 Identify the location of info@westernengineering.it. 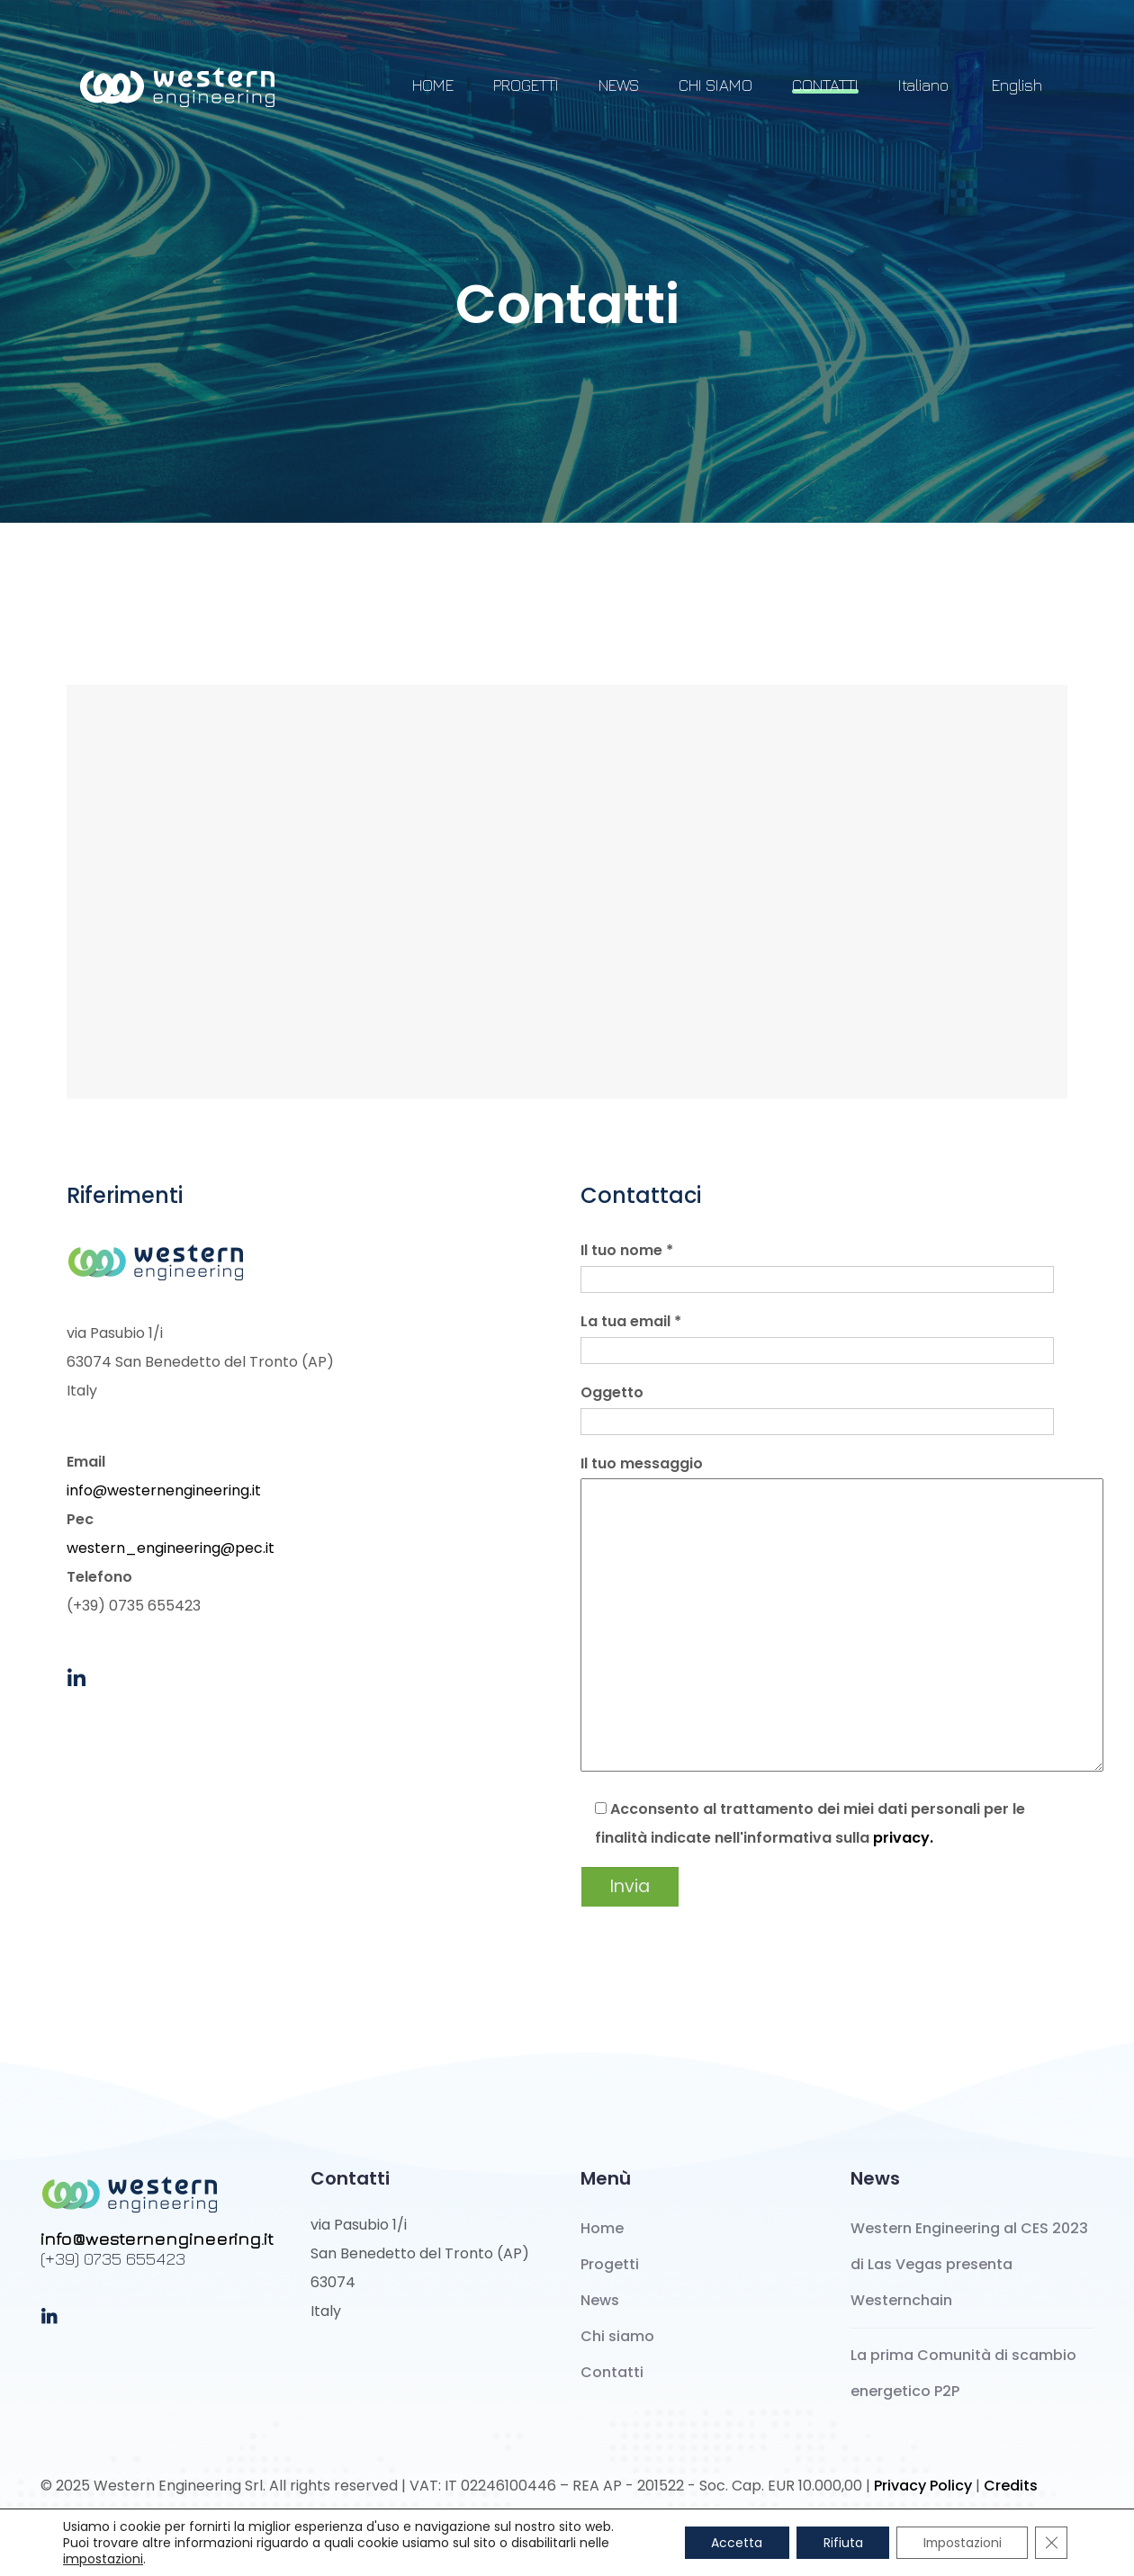
(164, 1490).